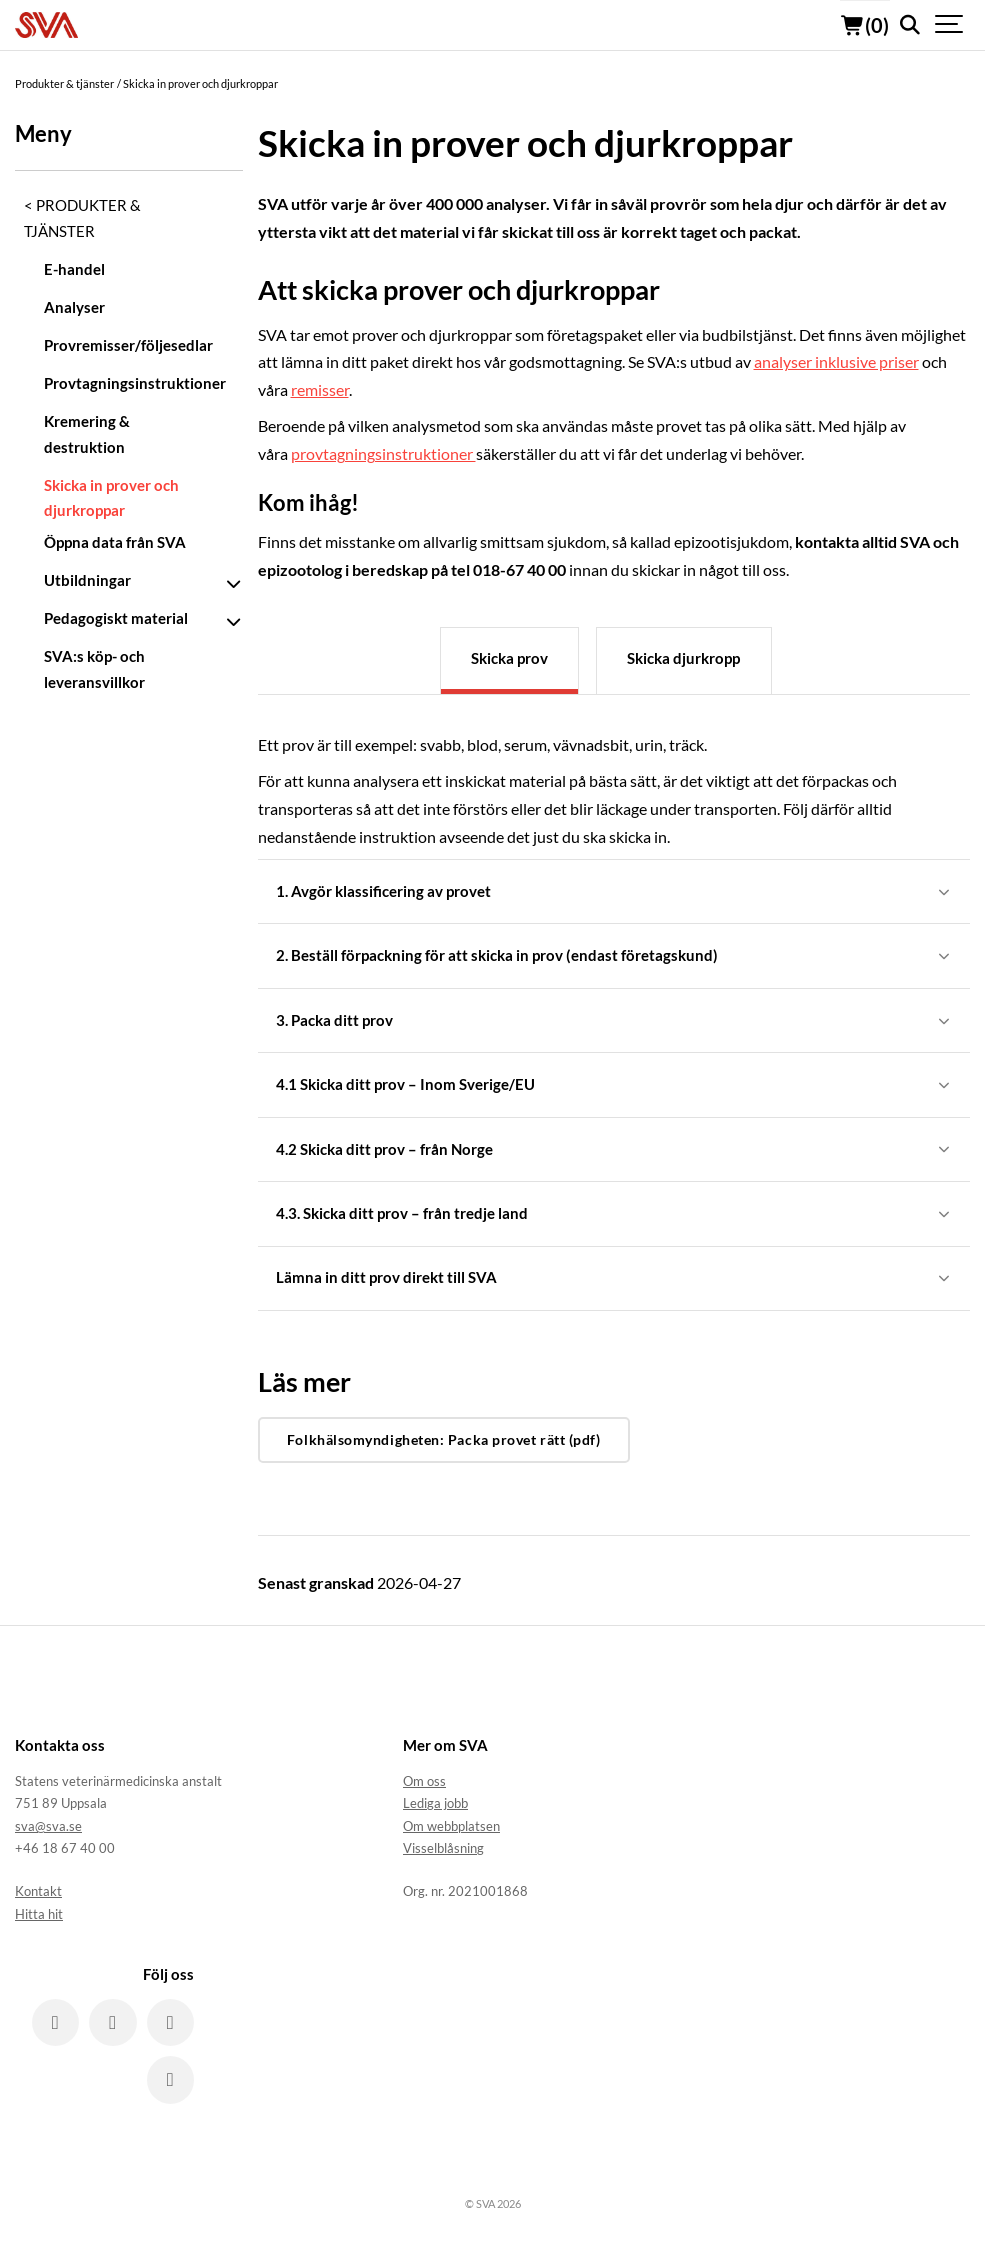 The width and height of the screenshot is (985, 2246). What do you see at coordinates (122, 345) in the screenshot?
I see `Provremisser/följesedlar` at bounding box center [122, 345].